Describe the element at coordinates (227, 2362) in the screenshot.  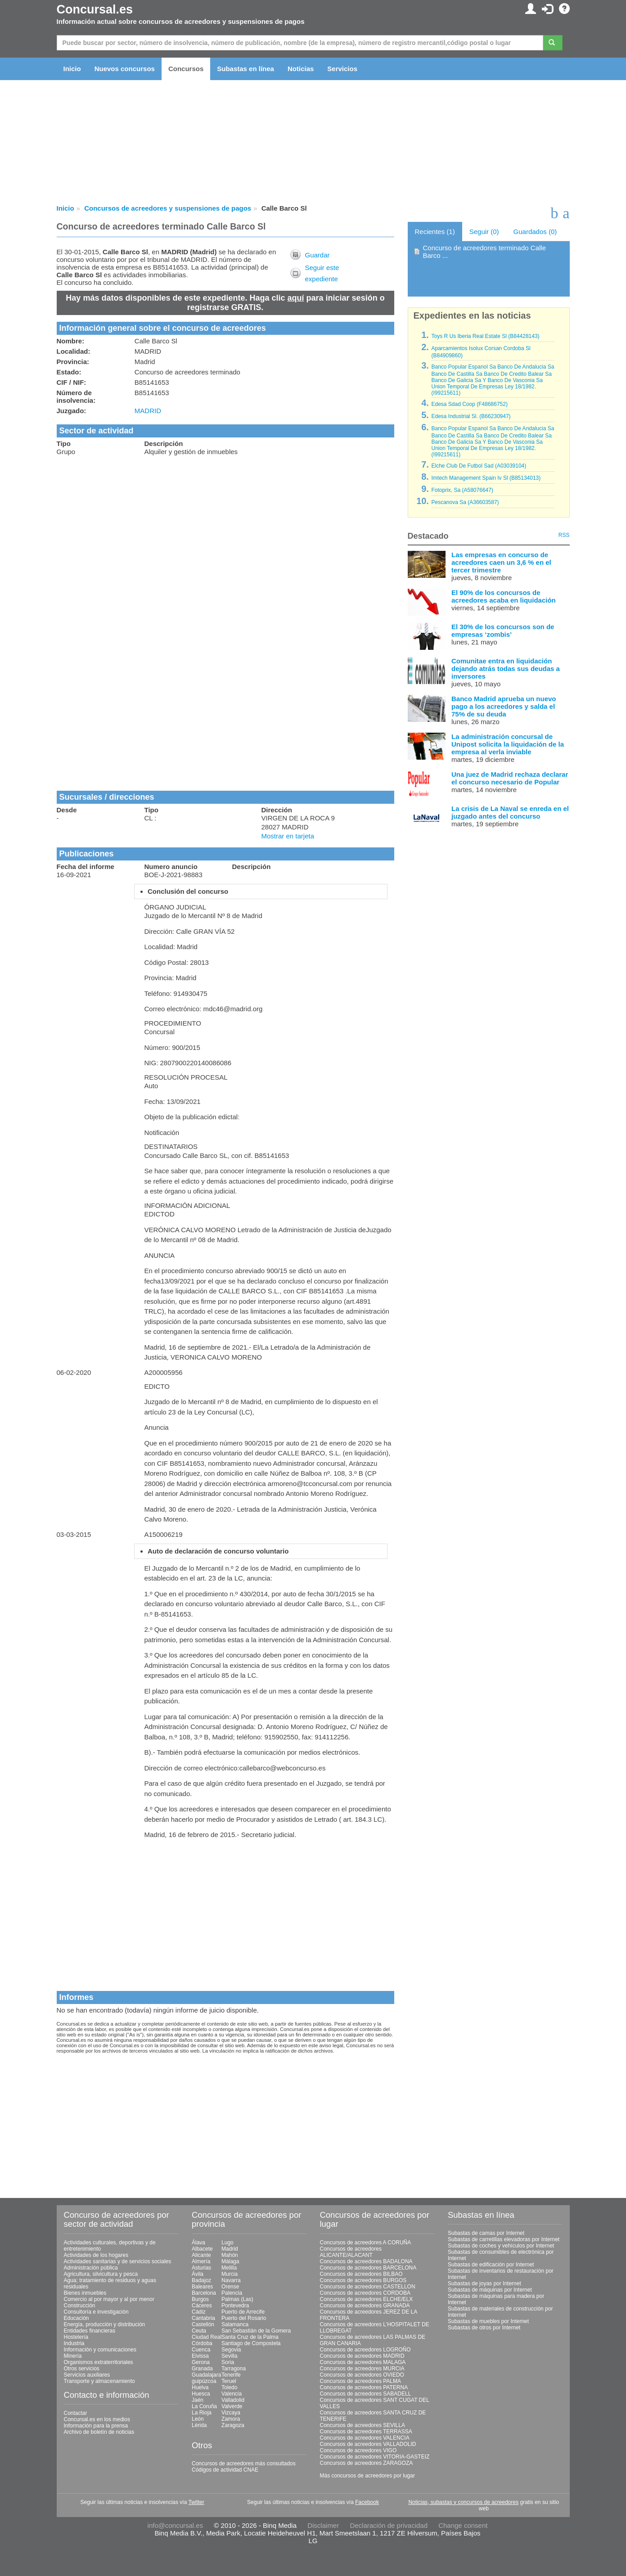
I see `Soria` at that location.